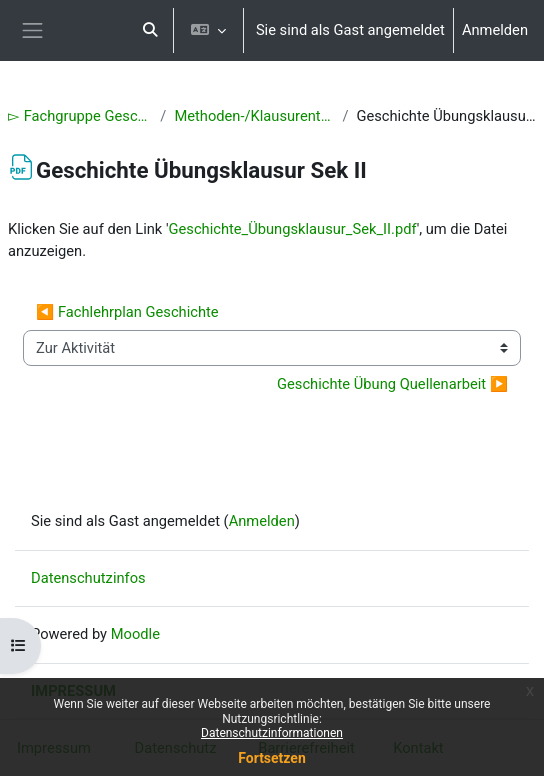 The image size is (544, 776). Describe the element at coordinates (135, 634) in the screenshot. I see `Moodle` at that location.